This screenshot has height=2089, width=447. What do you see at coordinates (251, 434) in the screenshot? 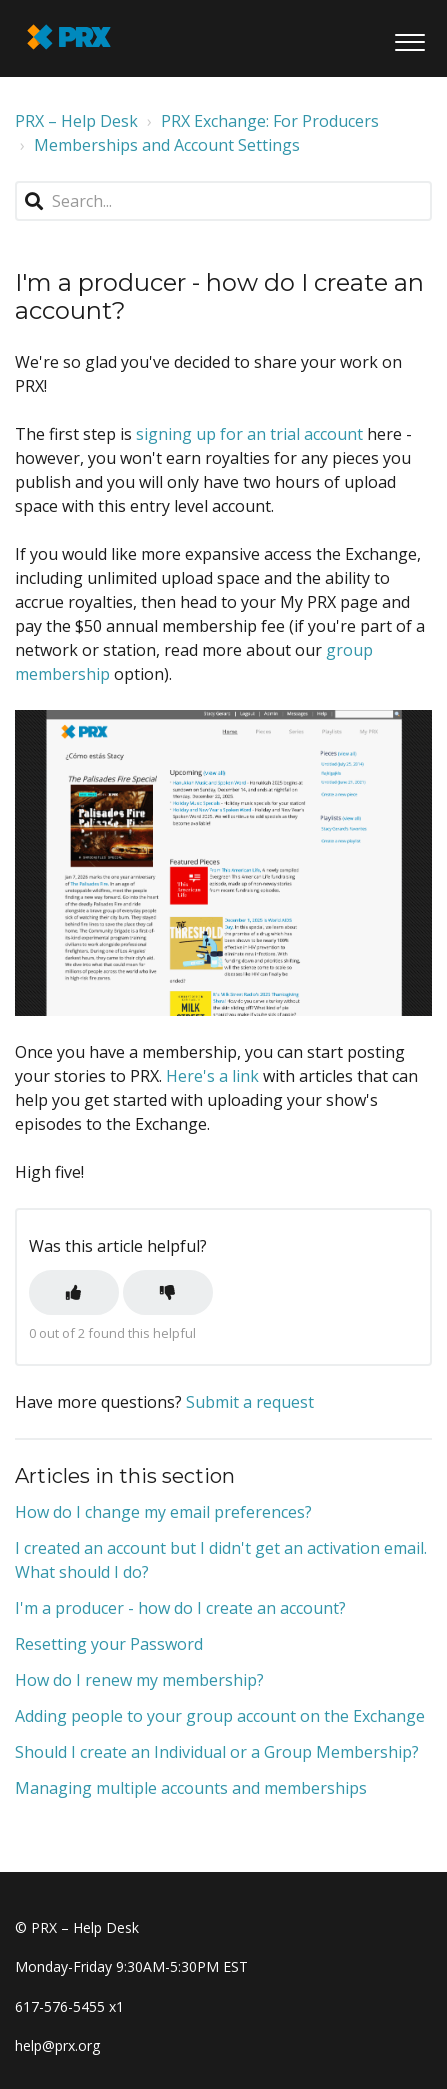
I see `signing up for an trial account` at bounding box center [251, 434].